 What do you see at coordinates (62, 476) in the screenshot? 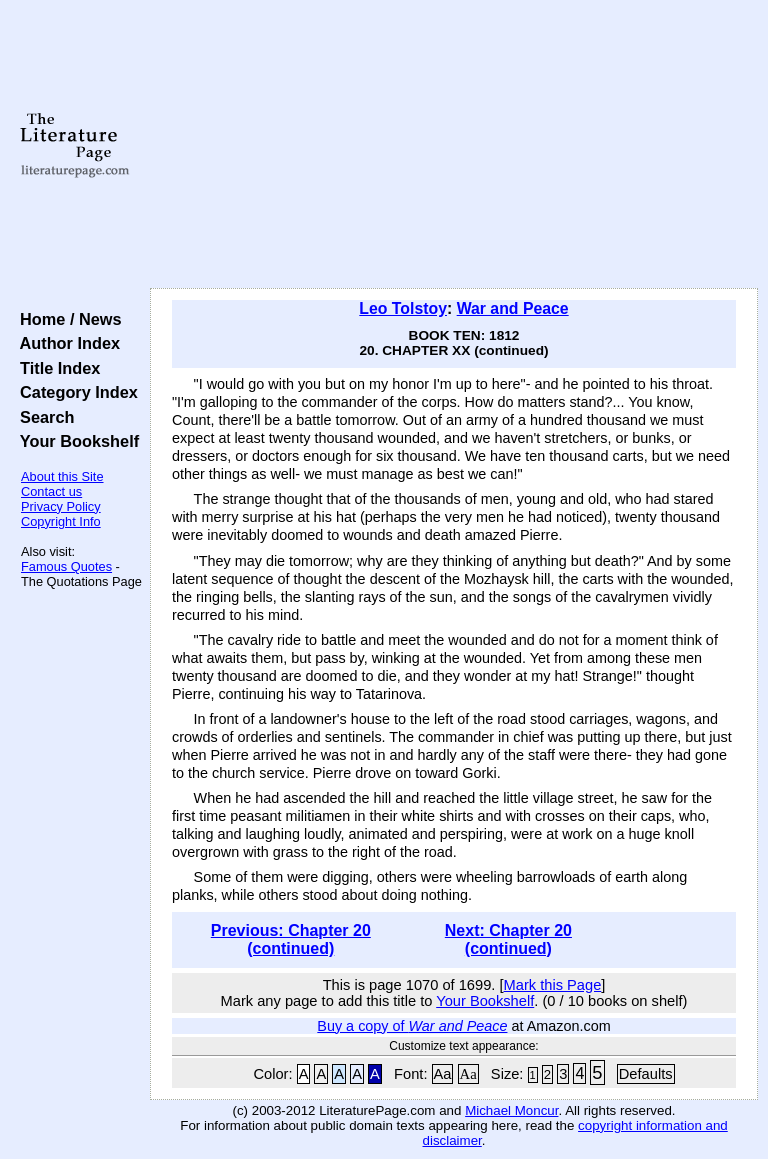
I see `About this Site` at bounding box center [62, 476].